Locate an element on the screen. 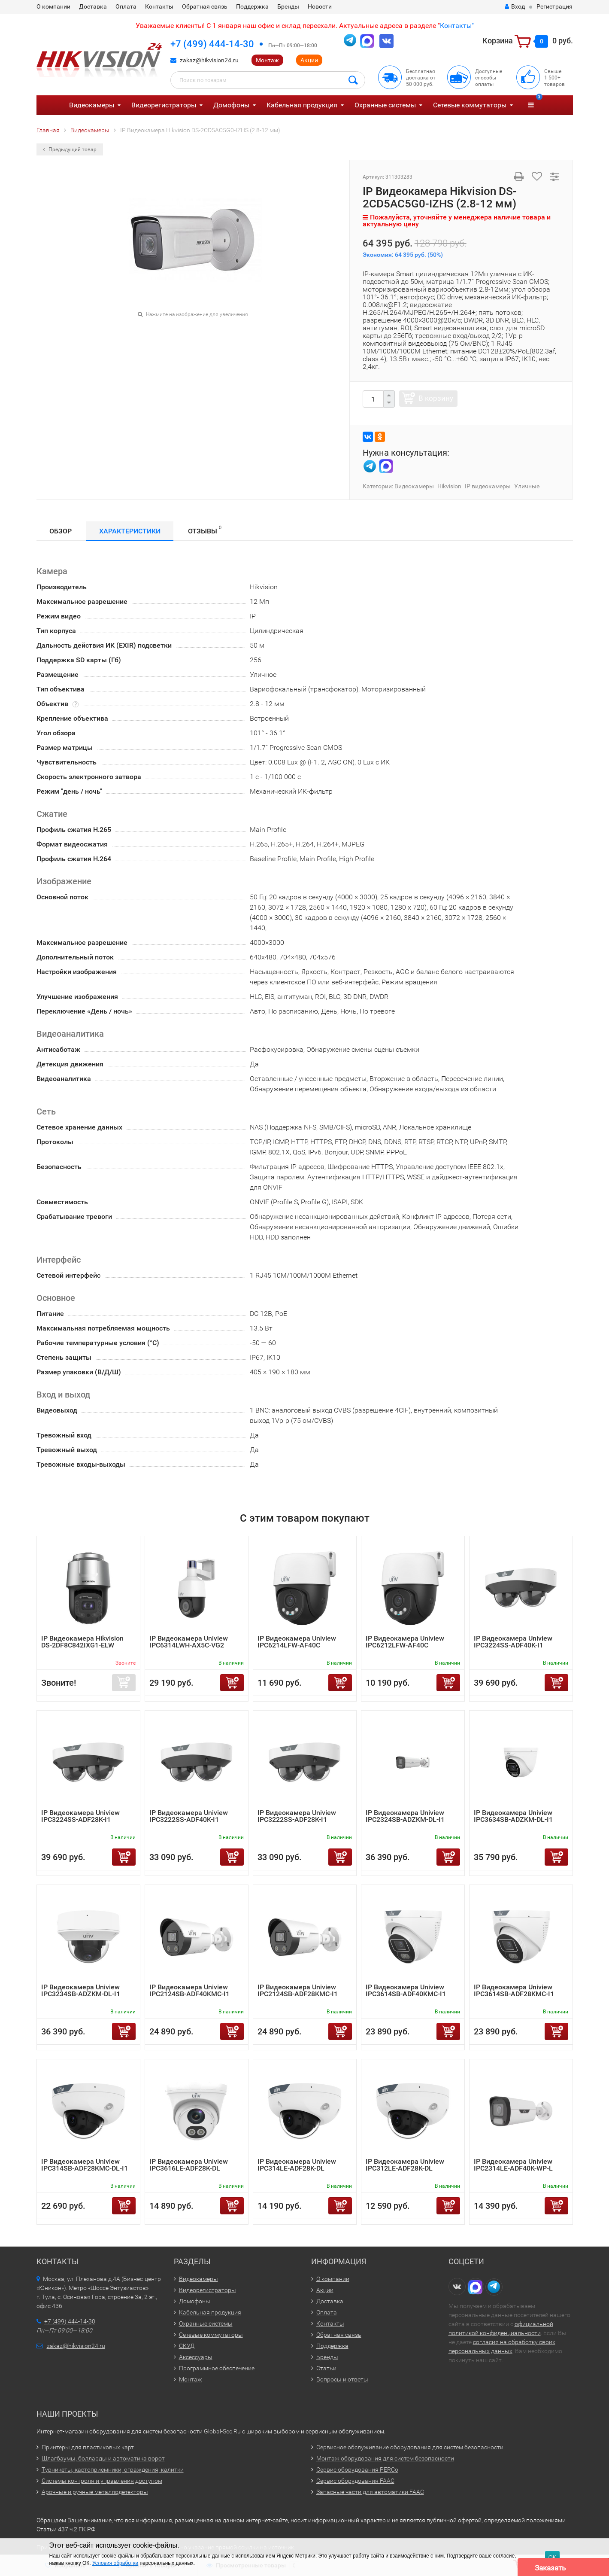 Image resolution: width=609 pixels, height=2576 pixels. Предыдущий товар is located at coordinates (70, 149).